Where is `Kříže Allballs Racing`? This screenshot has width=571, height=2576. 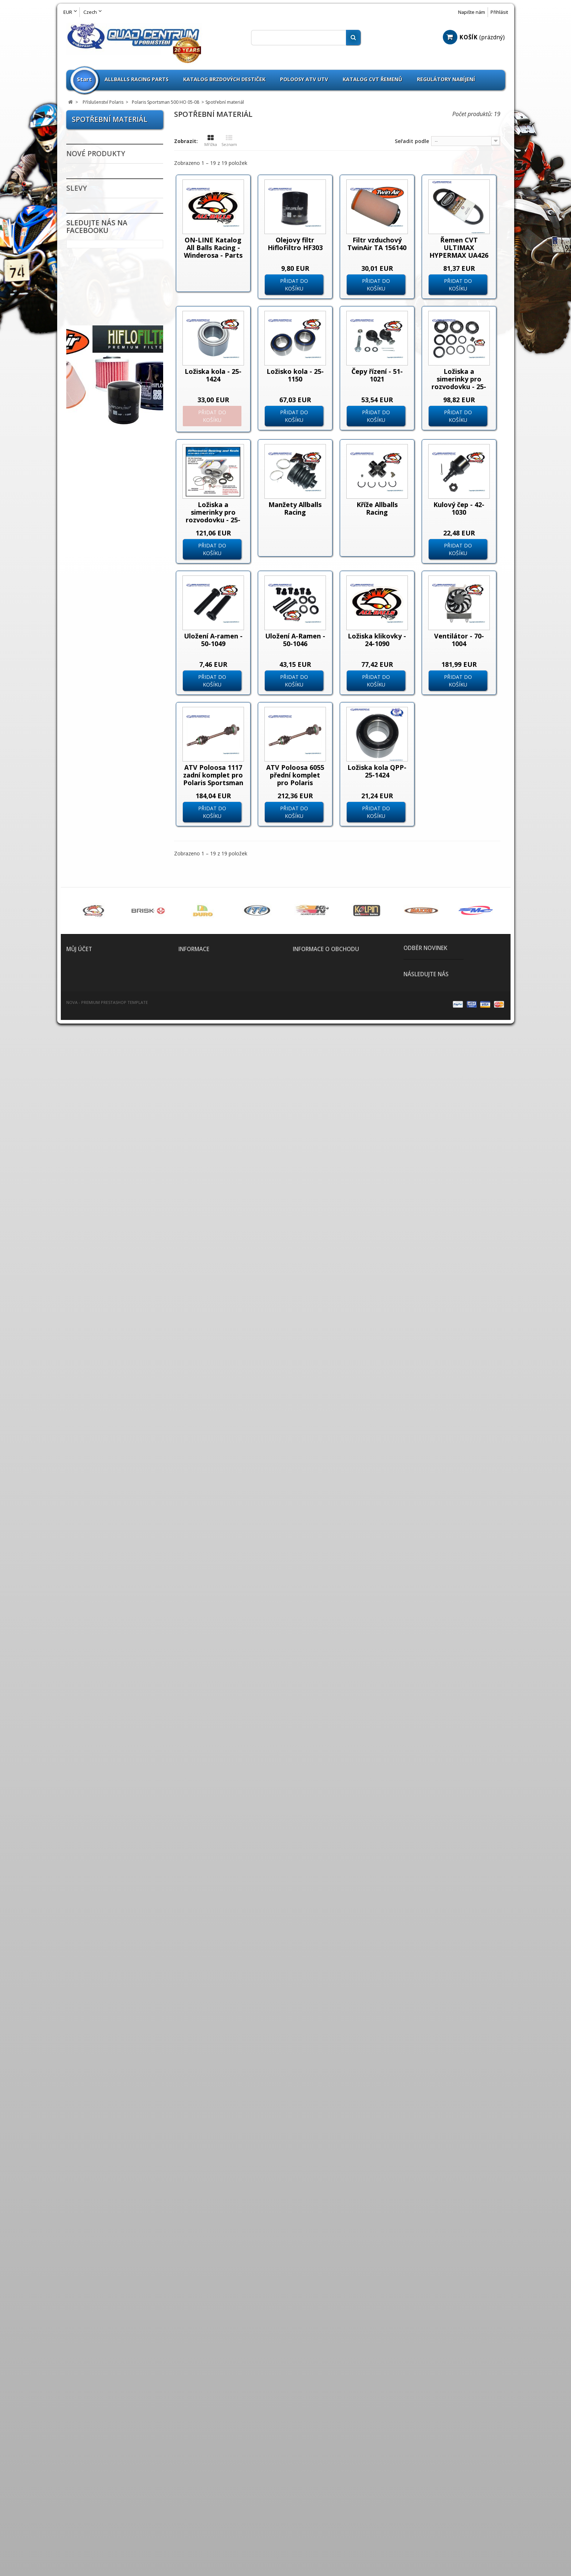 Kříže Allballs Racing is located at coordinates (377, 508).